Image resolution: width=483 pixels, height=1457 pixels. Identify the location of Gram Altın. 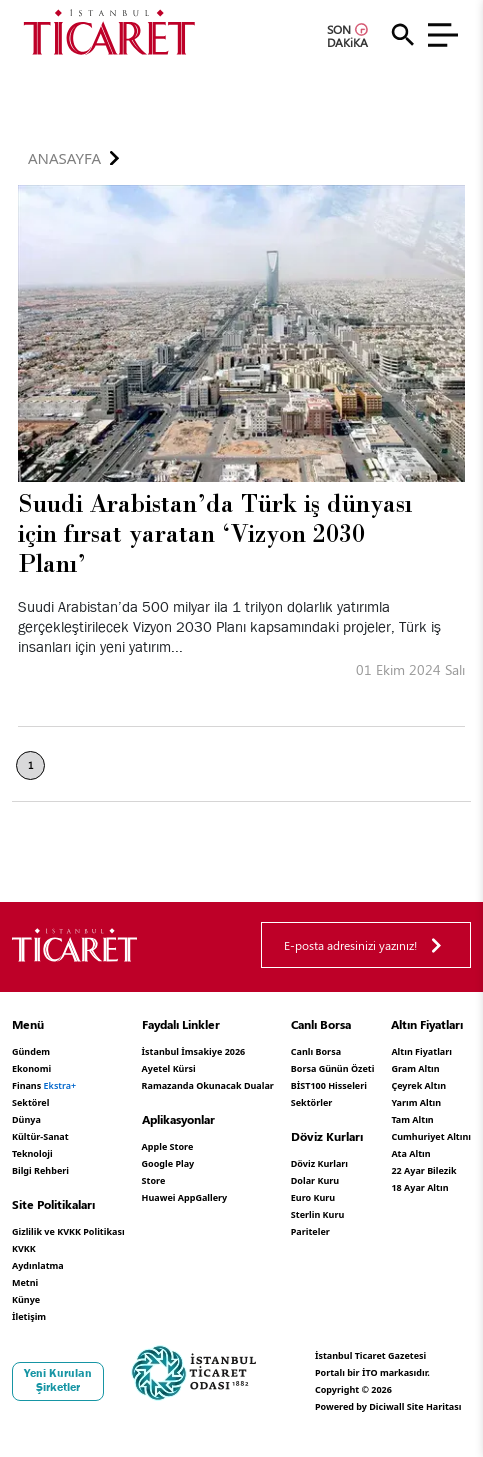
(415, 1068).